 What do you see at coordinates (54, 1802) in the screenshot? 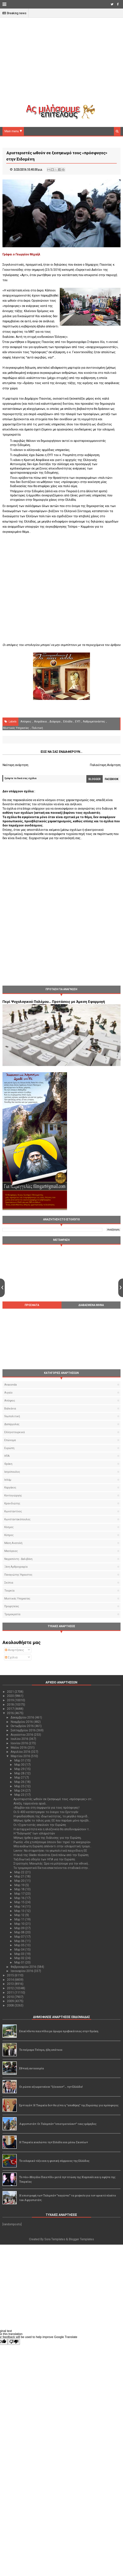
I see `Αριστεριστές ωθούν σε ξεσηκωμό τους «πρόσφυγες» στ...` at bounding box center [54, 1802].